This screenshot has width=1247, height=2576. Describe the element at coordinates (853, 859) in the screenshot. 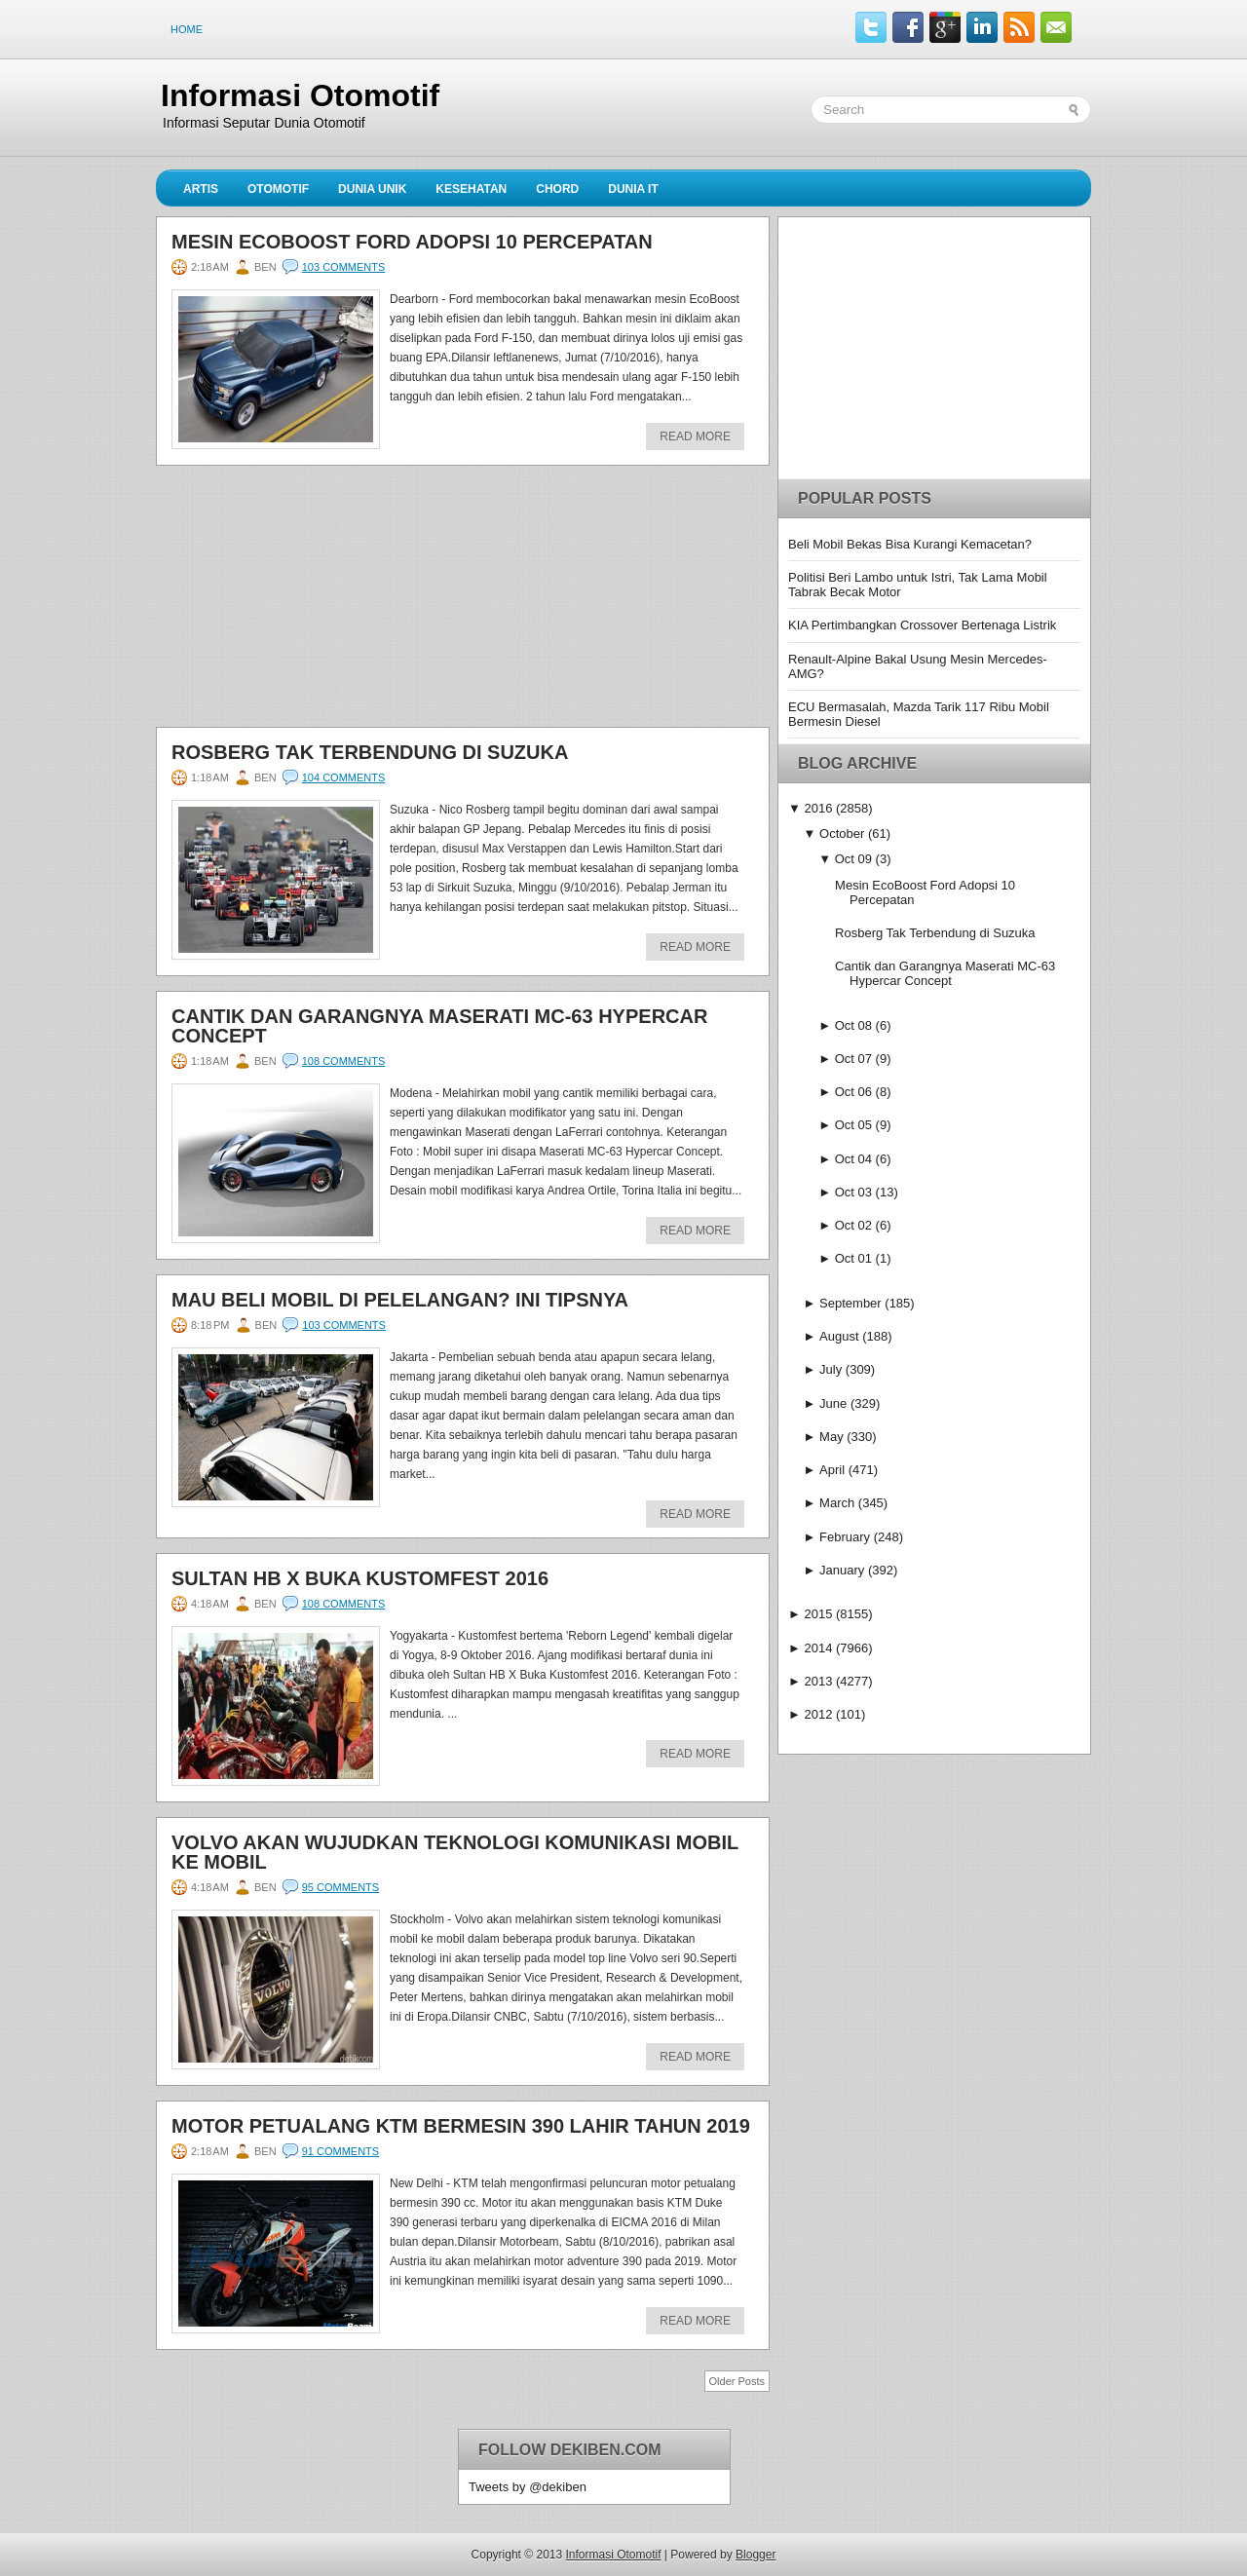

I see `Oct 09` at that location.